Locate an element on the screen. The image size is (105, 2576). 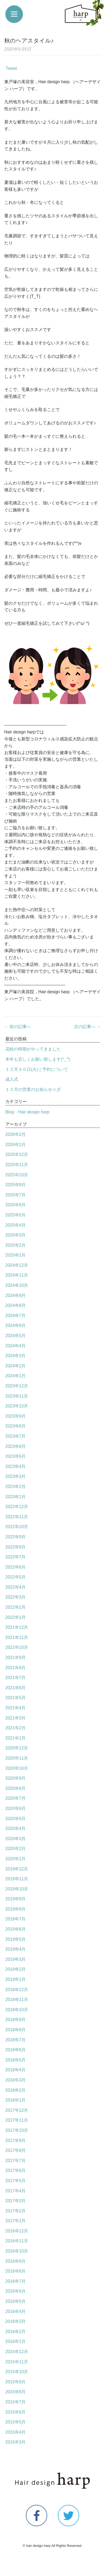
2015年8月 is located at coordinates (15, 2391).